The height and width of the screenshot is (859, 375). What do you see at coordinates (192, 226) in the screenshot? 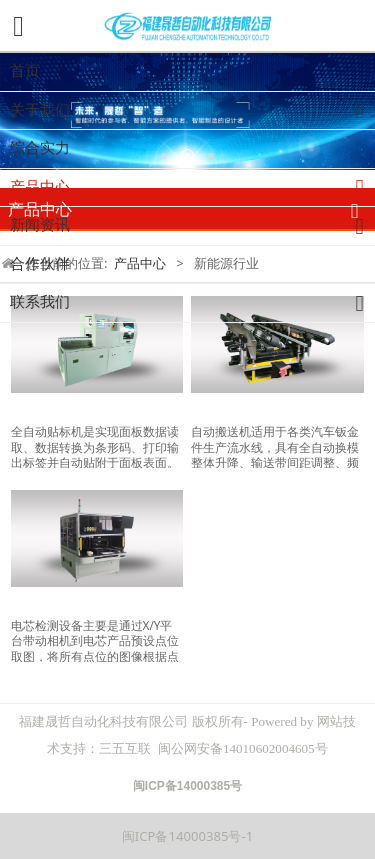
I see `新闻资讯` at bounding box center [192, 226].